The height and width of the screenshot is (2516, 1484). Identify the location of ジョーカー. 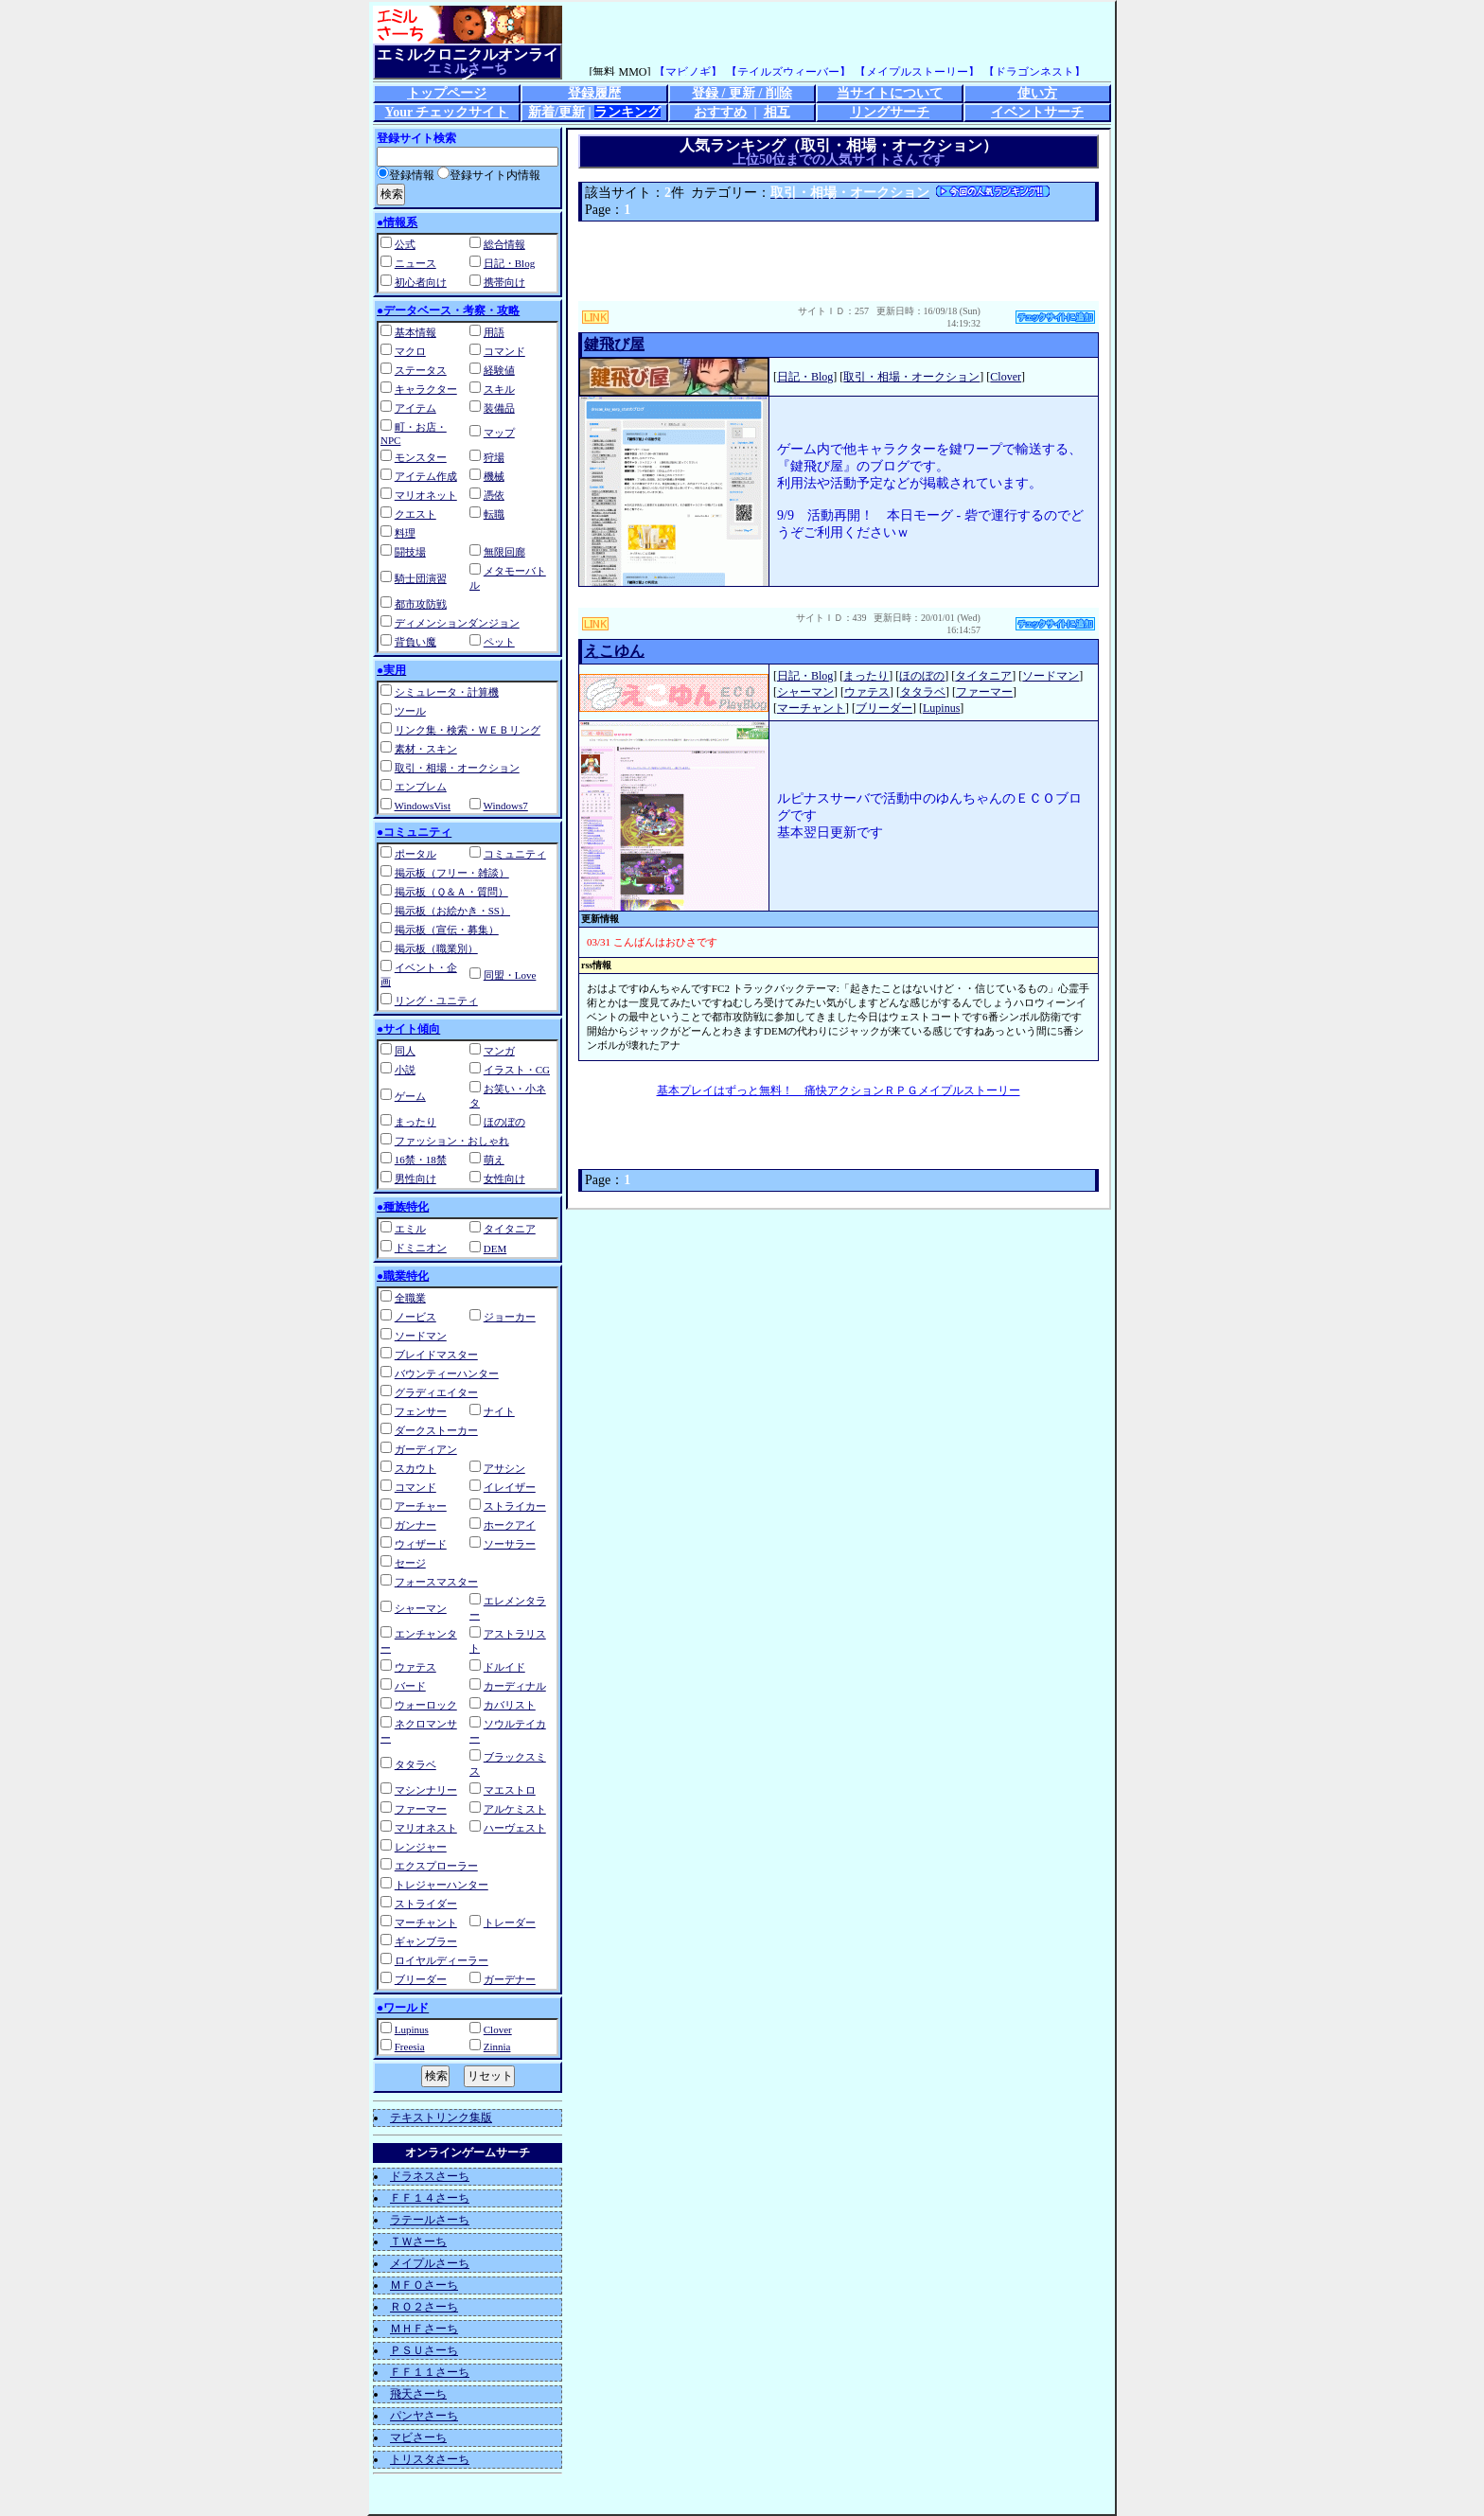
(510, 1316).